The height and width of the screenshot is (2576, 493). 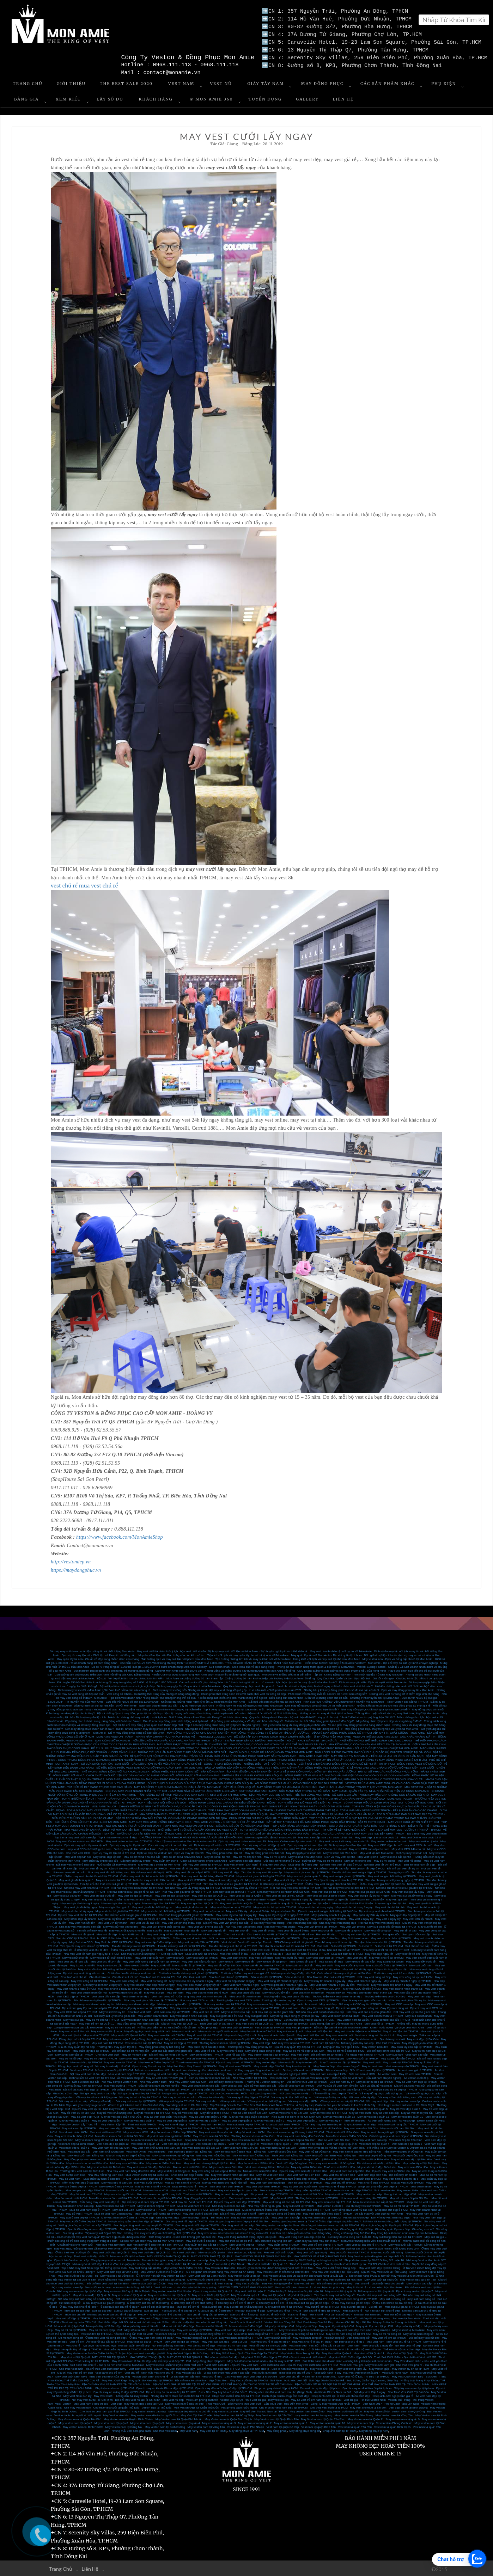 What do you see at coordinates (341, 2108) in the screenshot?
I see `May đồ vest nam đep` at bounding box center [341, 2108].